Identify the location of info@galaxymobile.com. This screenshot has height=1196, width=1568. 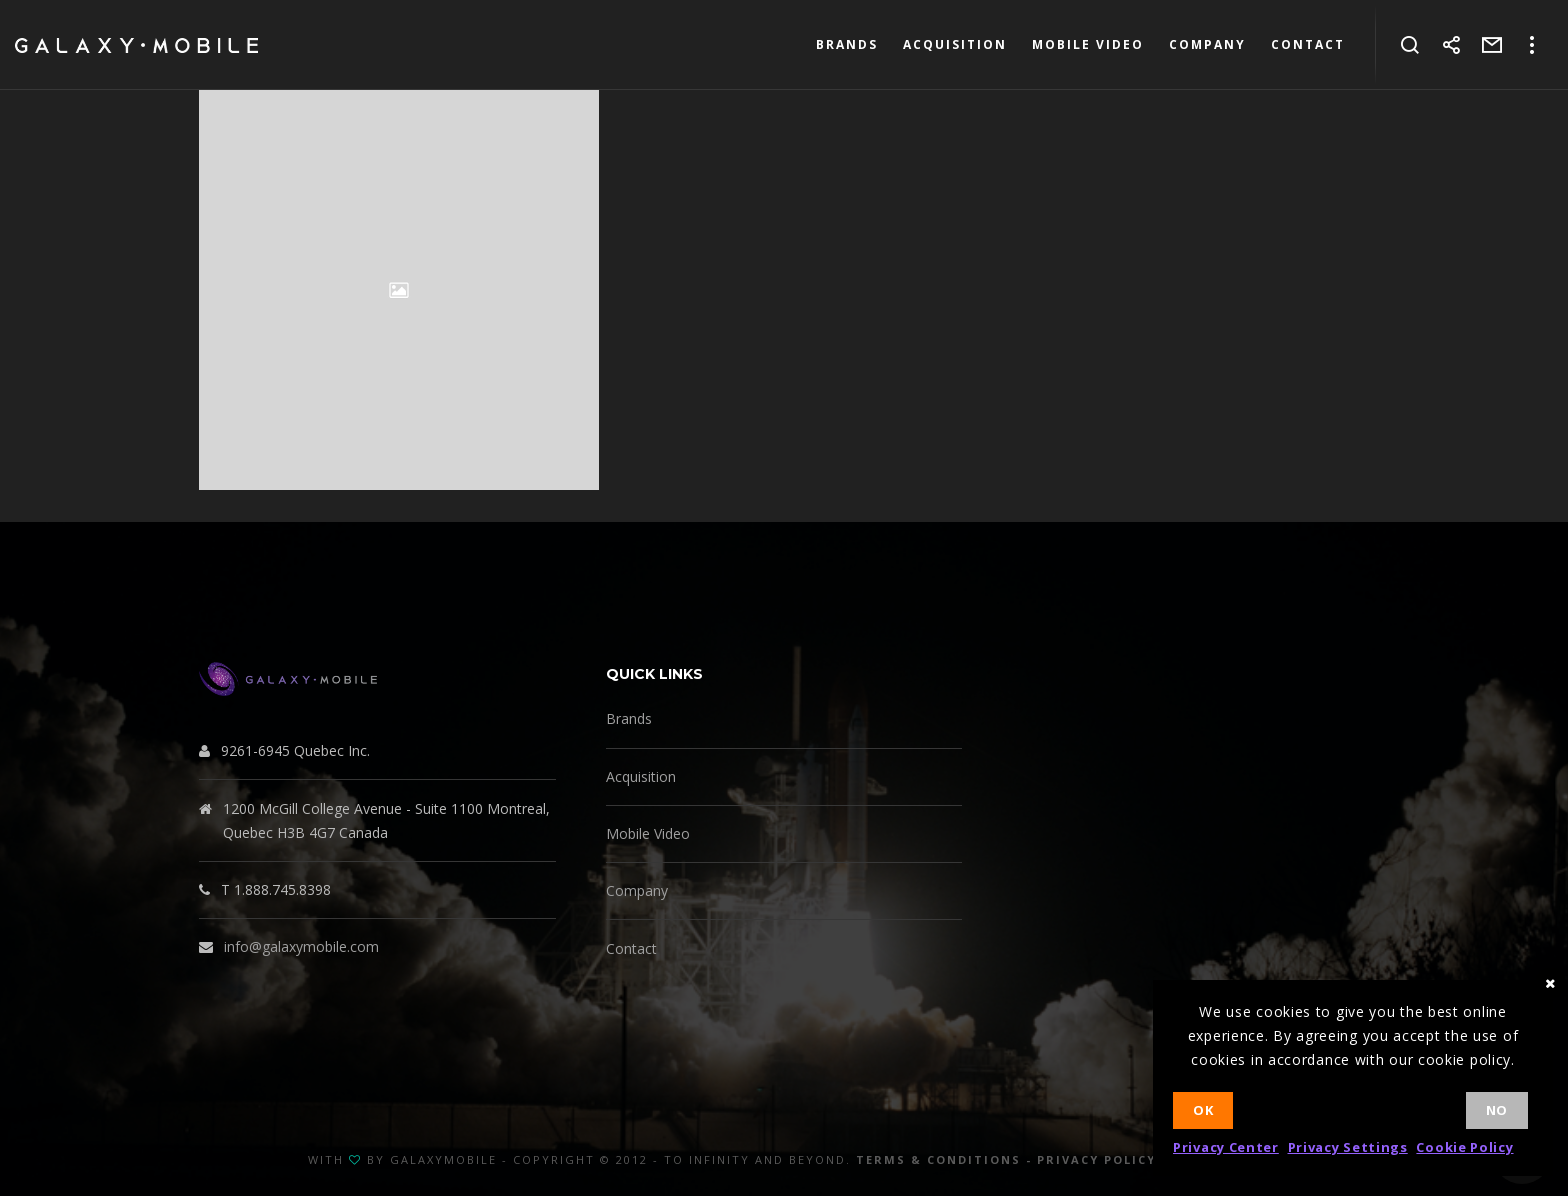
(301, 946).